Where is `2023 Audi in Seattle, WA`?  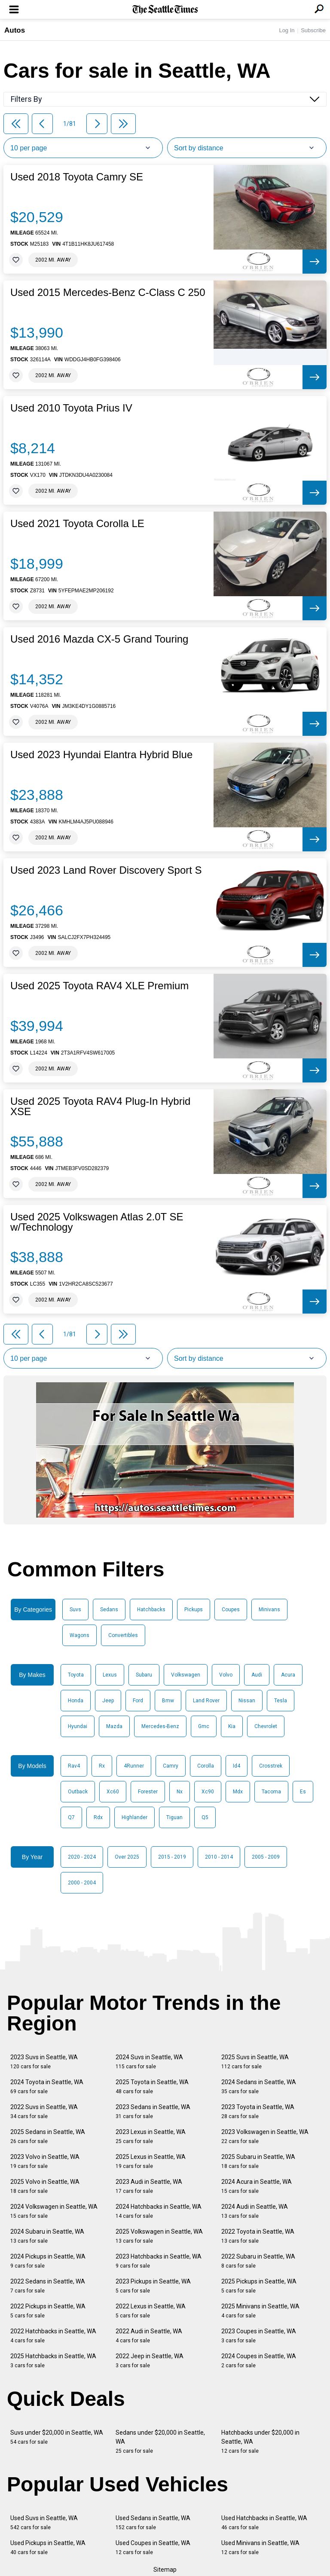 2023 Audi in Seattle, WA is located at coordinates (149, 2186).